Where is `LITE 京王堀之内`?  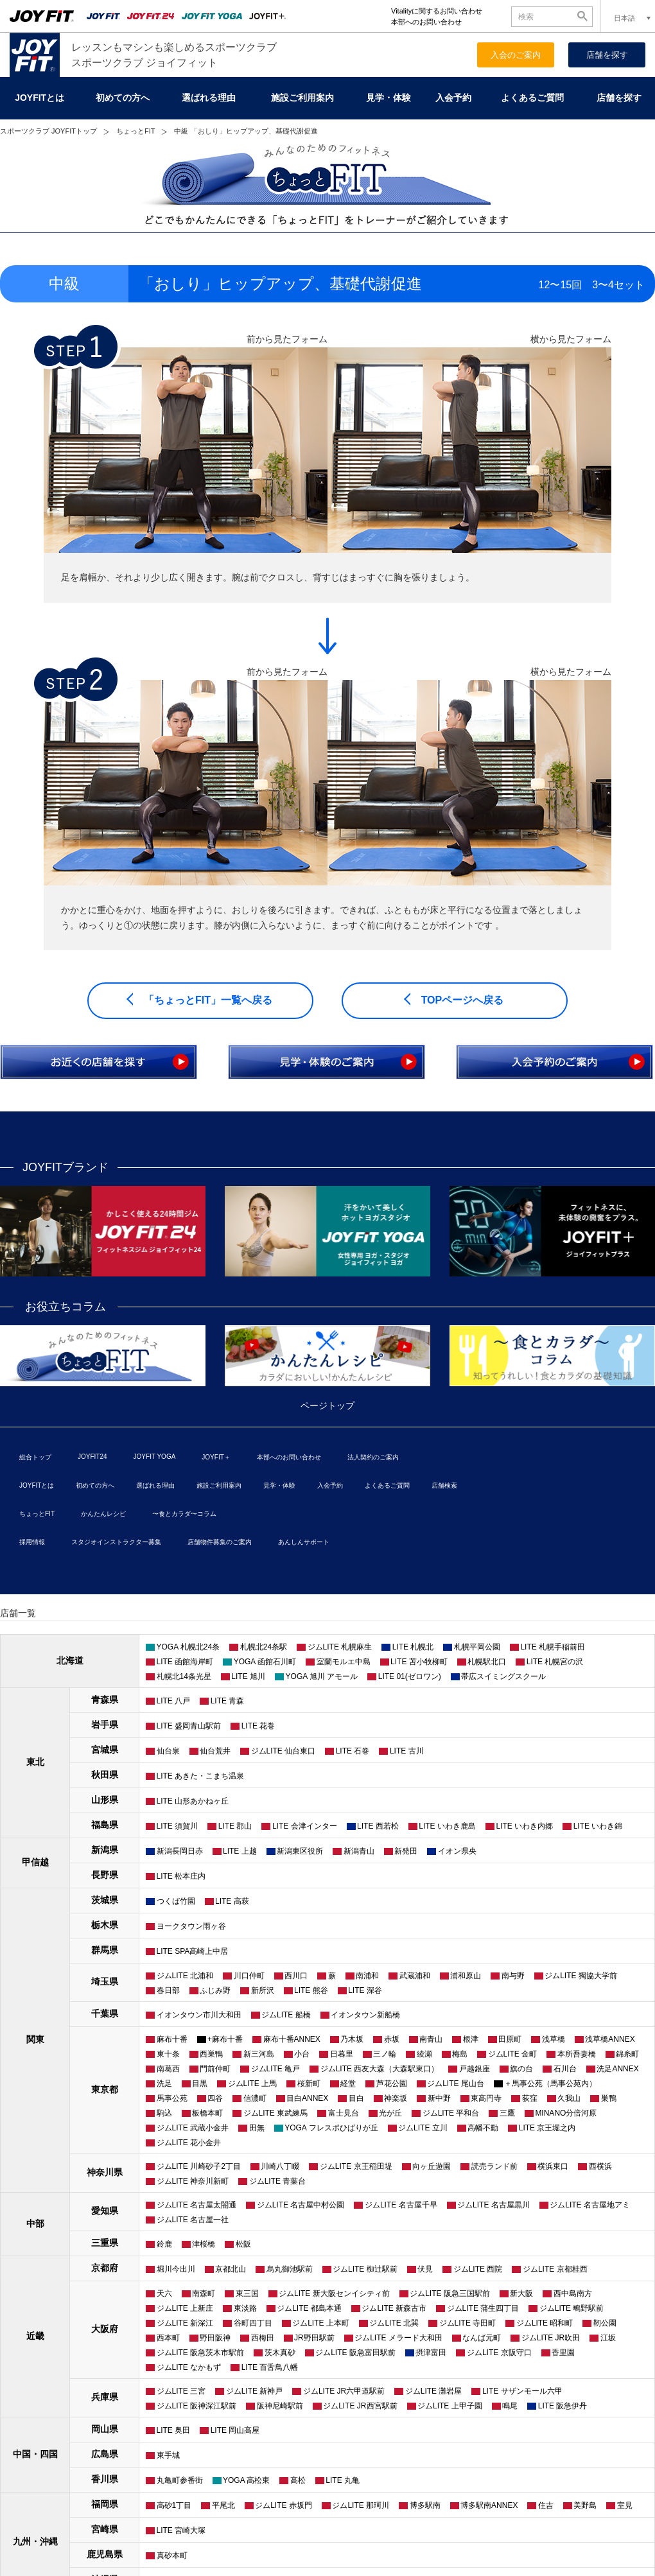
LITE 京王堀之内 is located at coordinates (547, 2127).